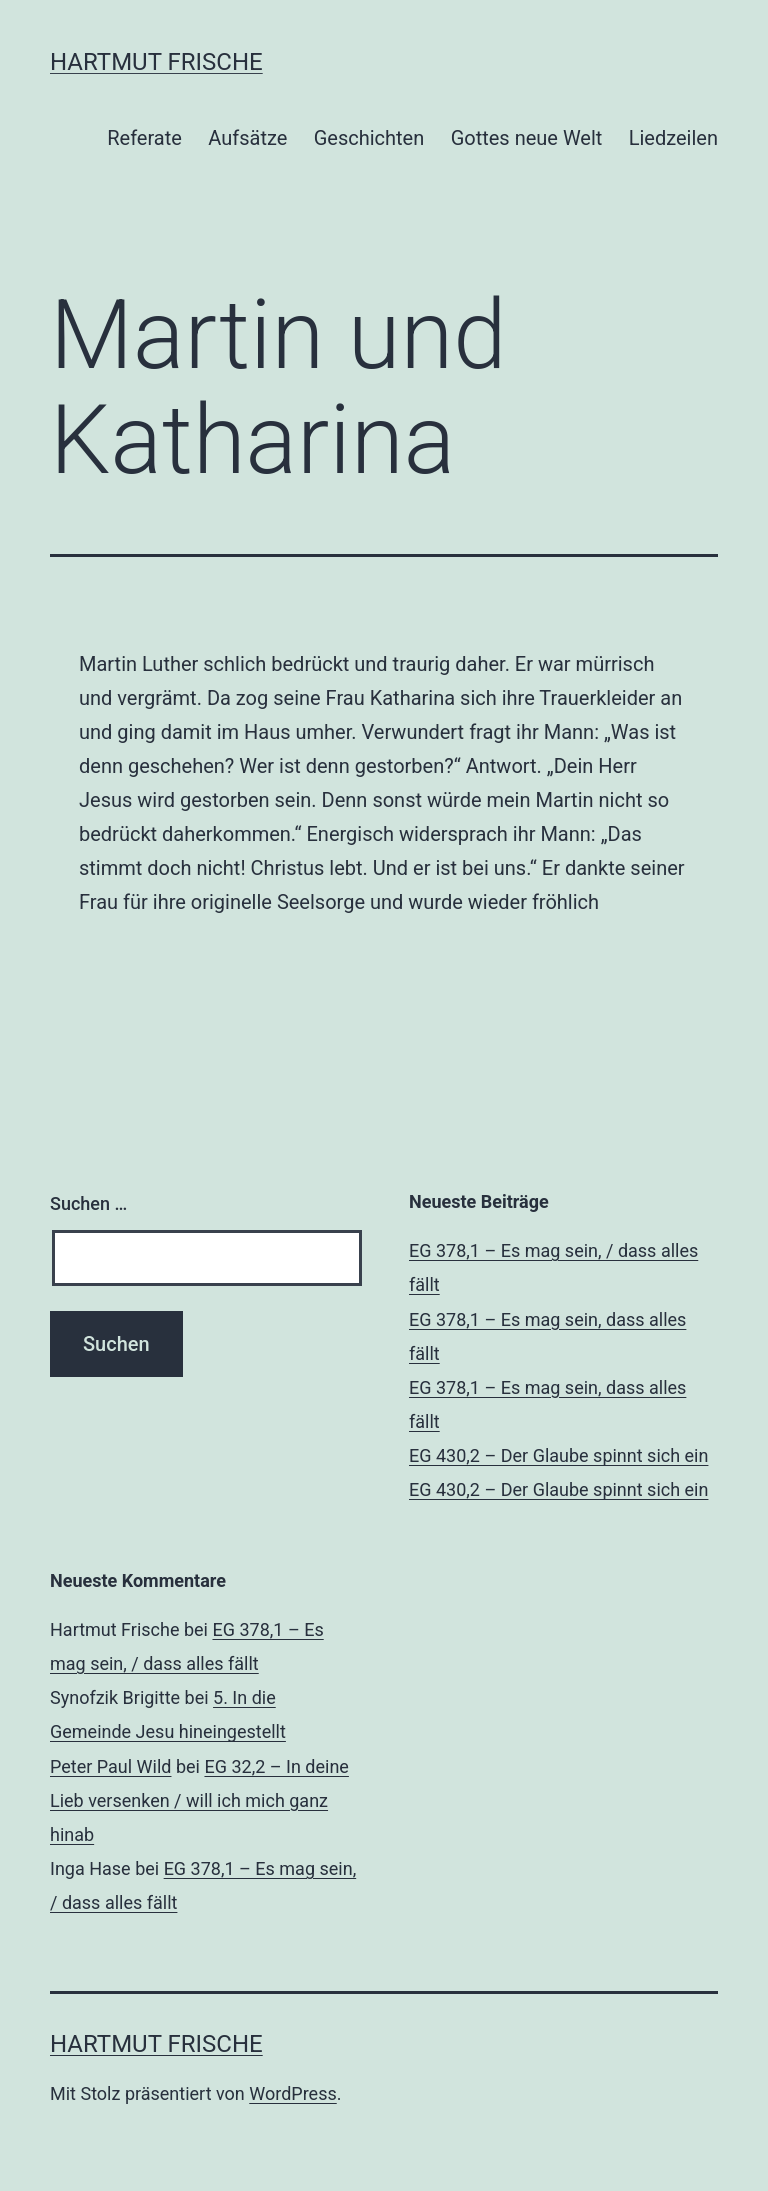 Image resolution: width=768 pixels, height=2191 pixels. What do you see at coordinates (527, 138) in the screenshot?
I see `Gottes neue Welt` at bounding box center [527, 138].